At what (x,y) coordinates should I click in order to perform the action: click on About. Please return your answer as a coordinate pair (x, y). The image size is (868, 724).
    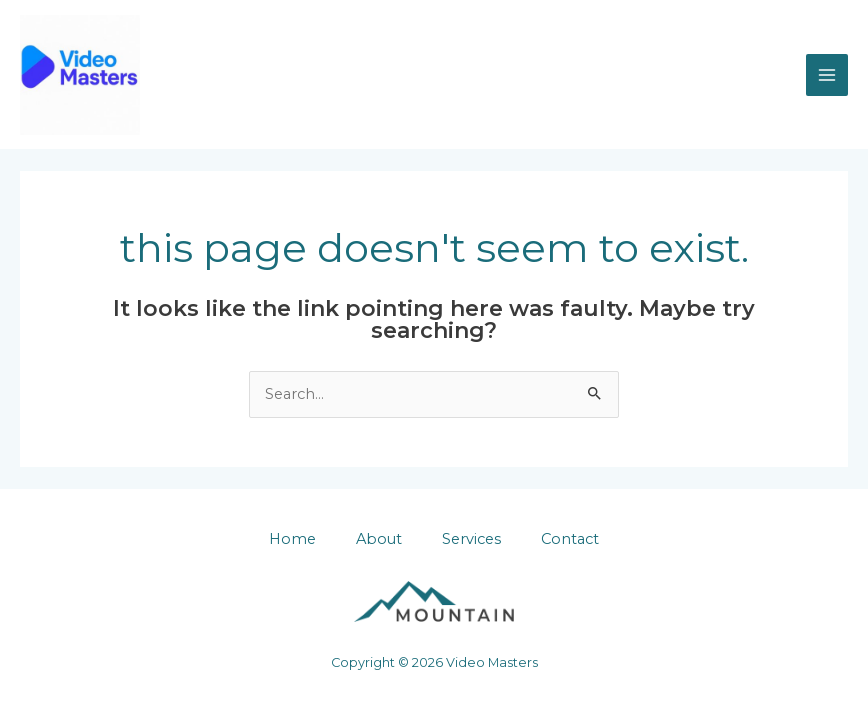
    Looking at the image, I should click on (379, 539).